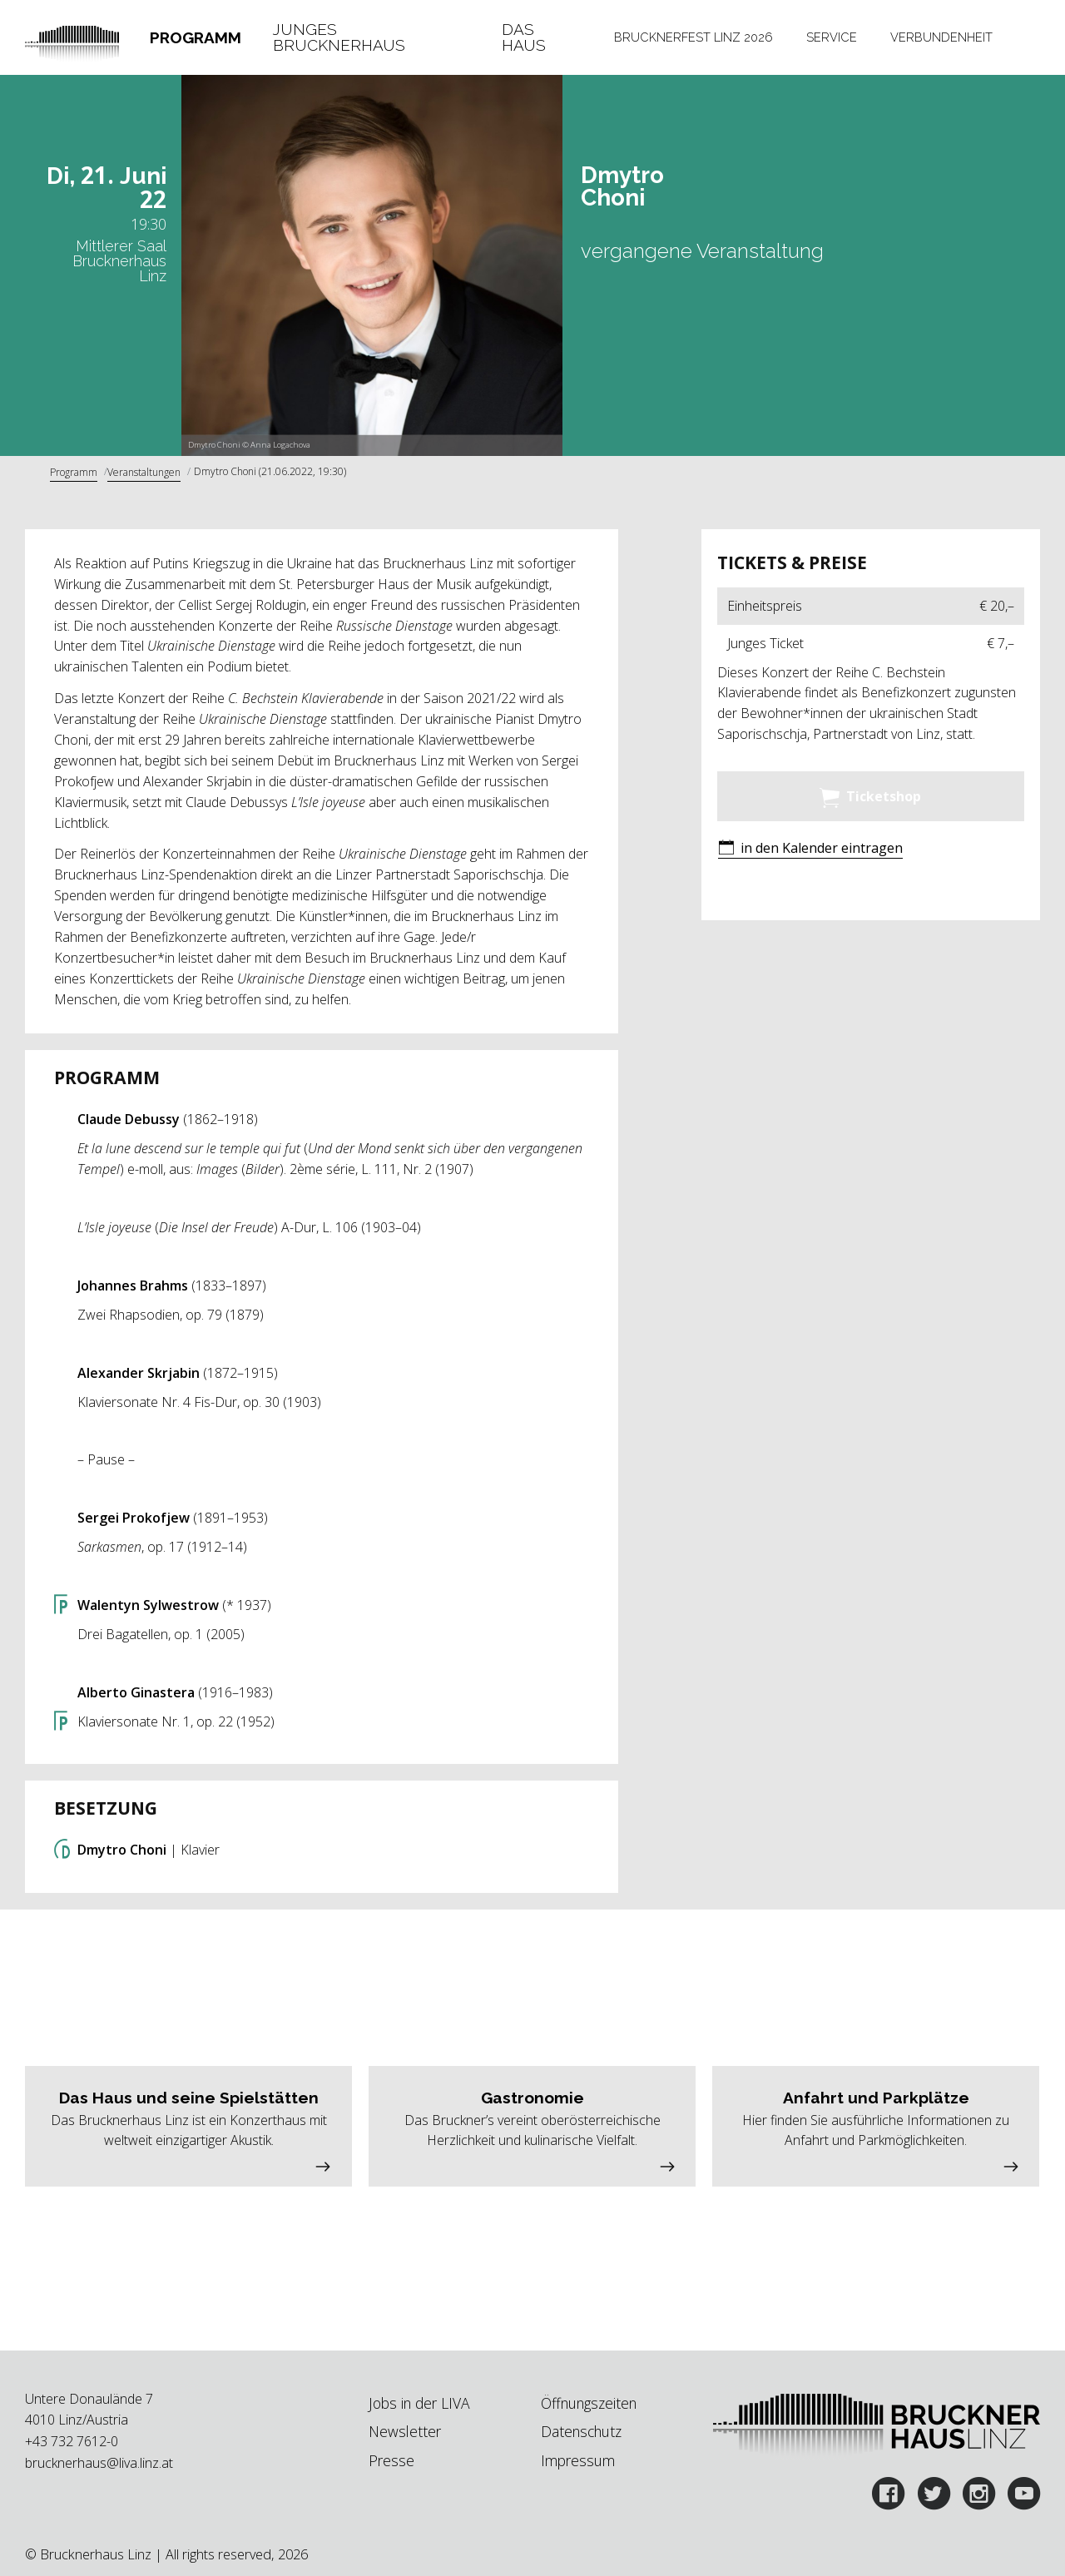 The height and width of the screenshot is (2576, 1065). What do you see at coordinates (831, 37) in the screenshot?
I see `Service` at bounding box center [831, 37].